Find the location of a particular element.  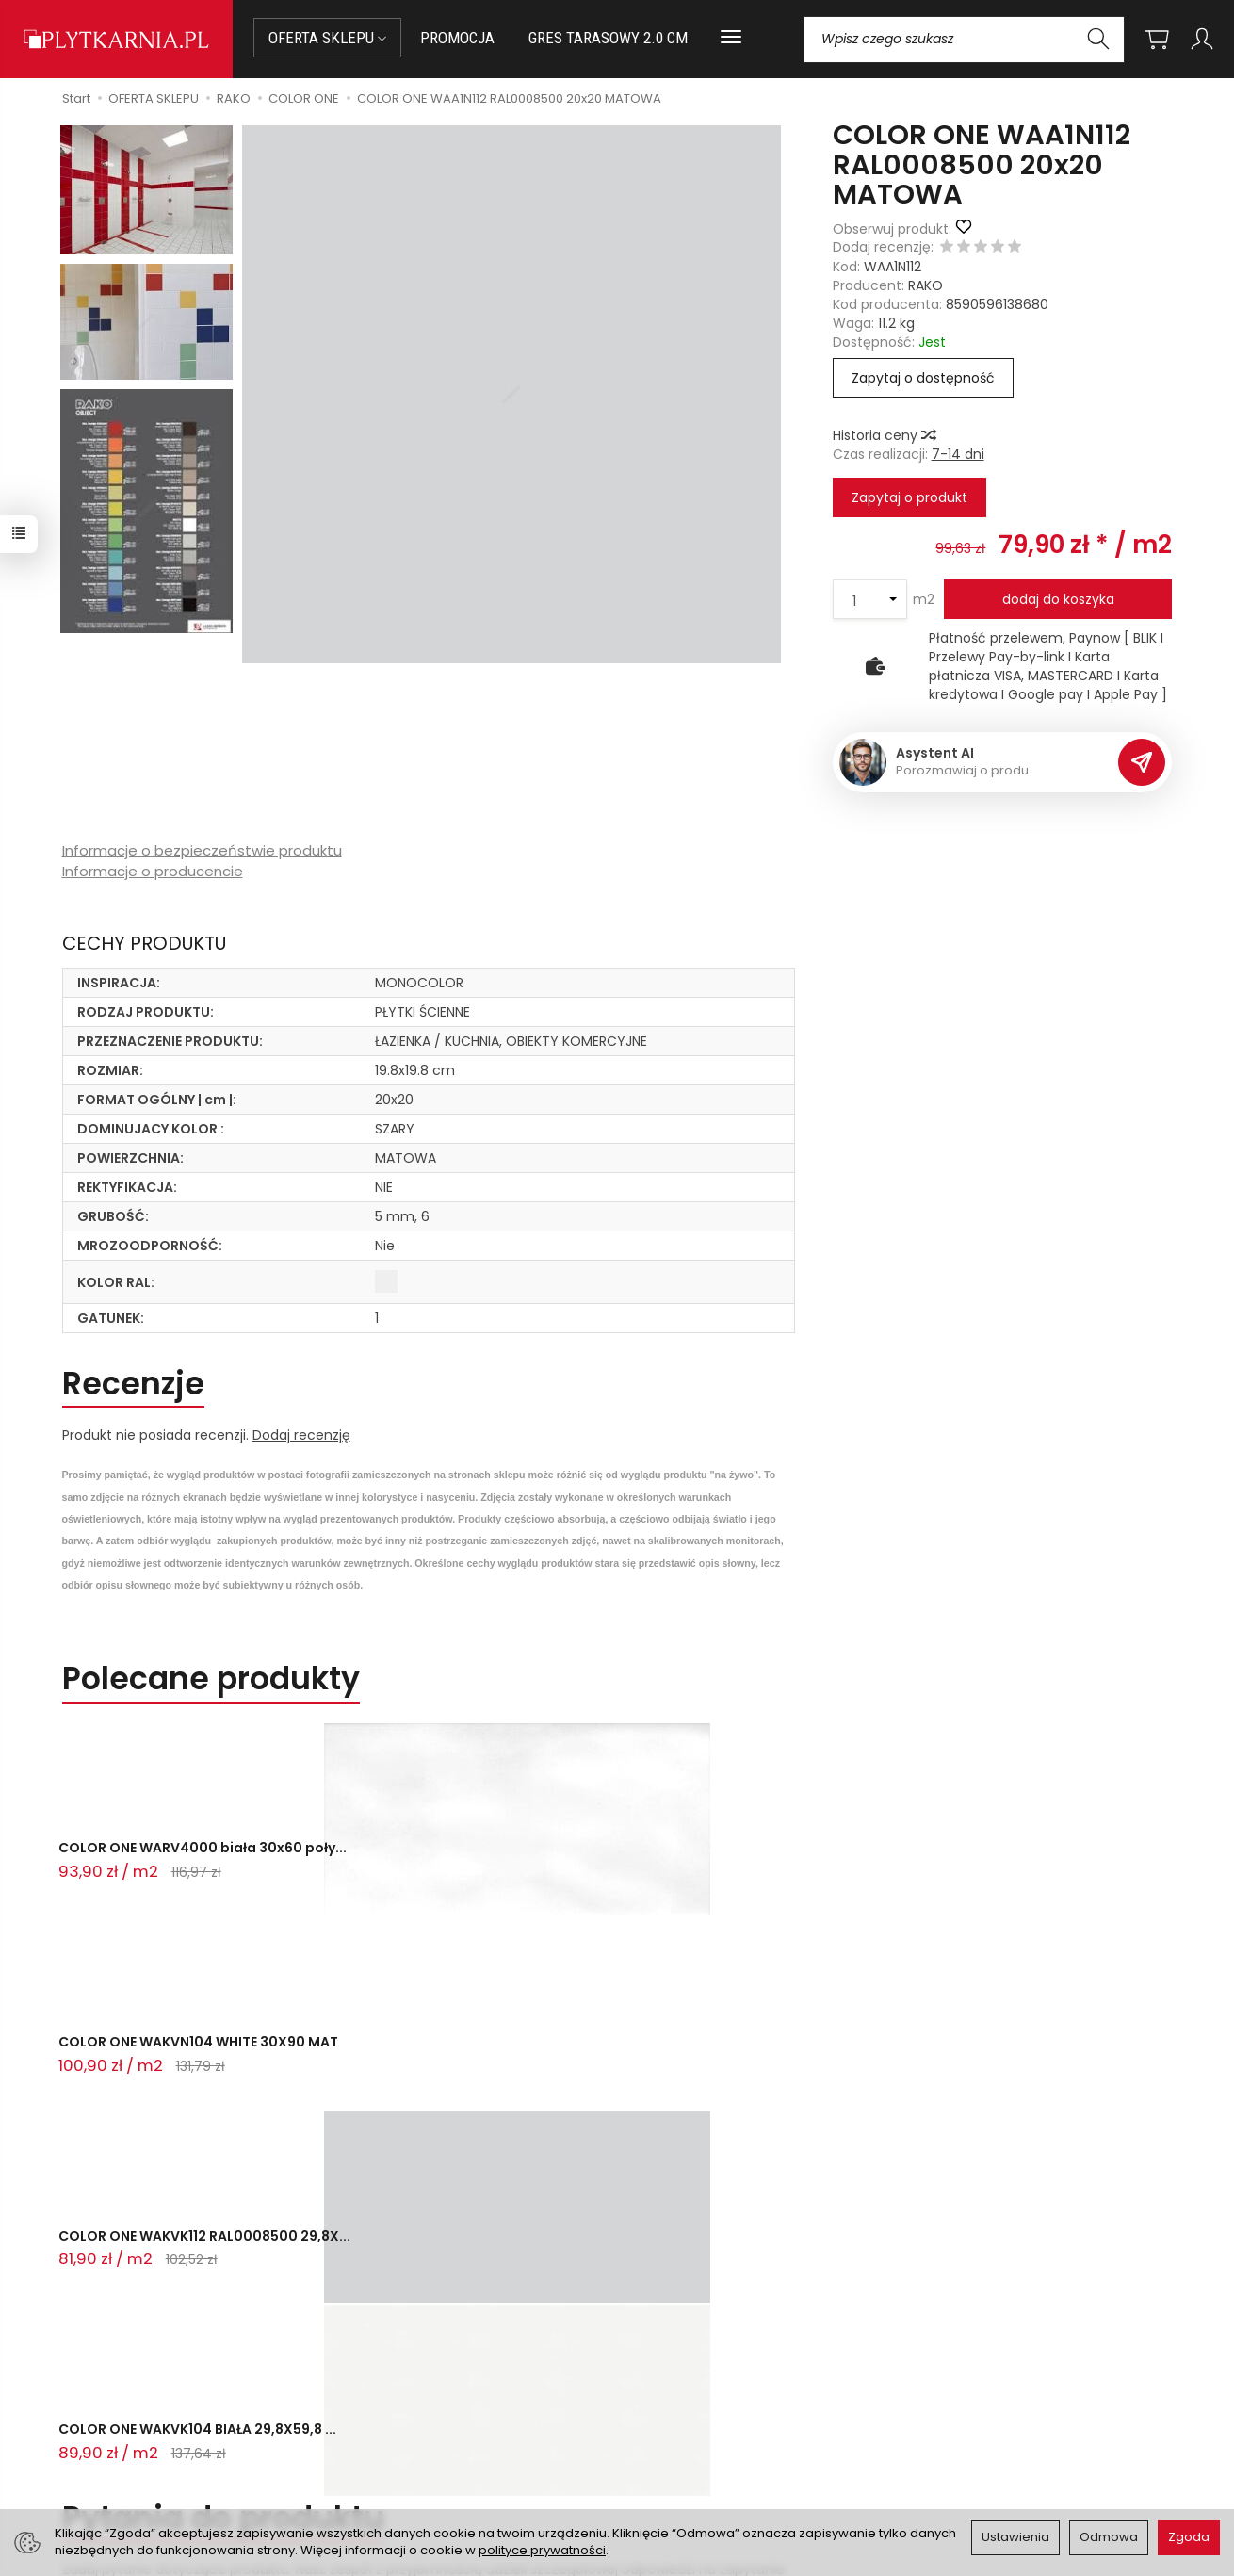

Zapytaj o produkt is located at coordinates (909, 497).